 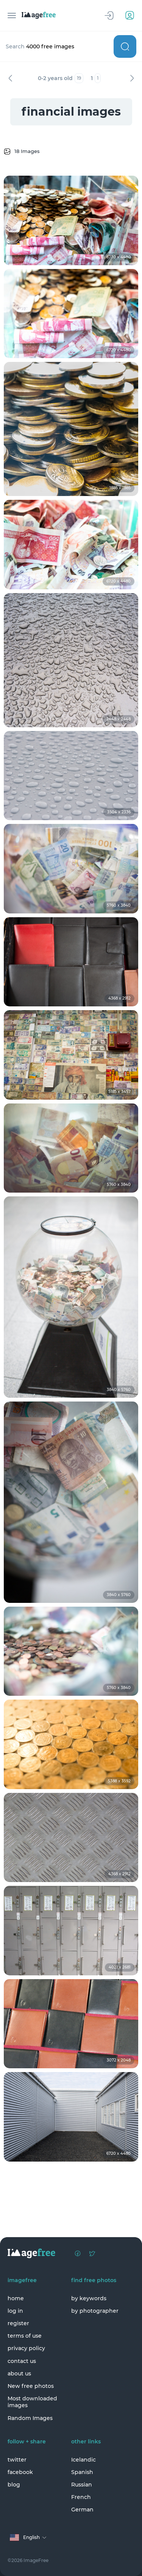 What do you see at coordinates (14, 2484) in the screenshot?
I see `blog` at bounding box center [14, 2484].